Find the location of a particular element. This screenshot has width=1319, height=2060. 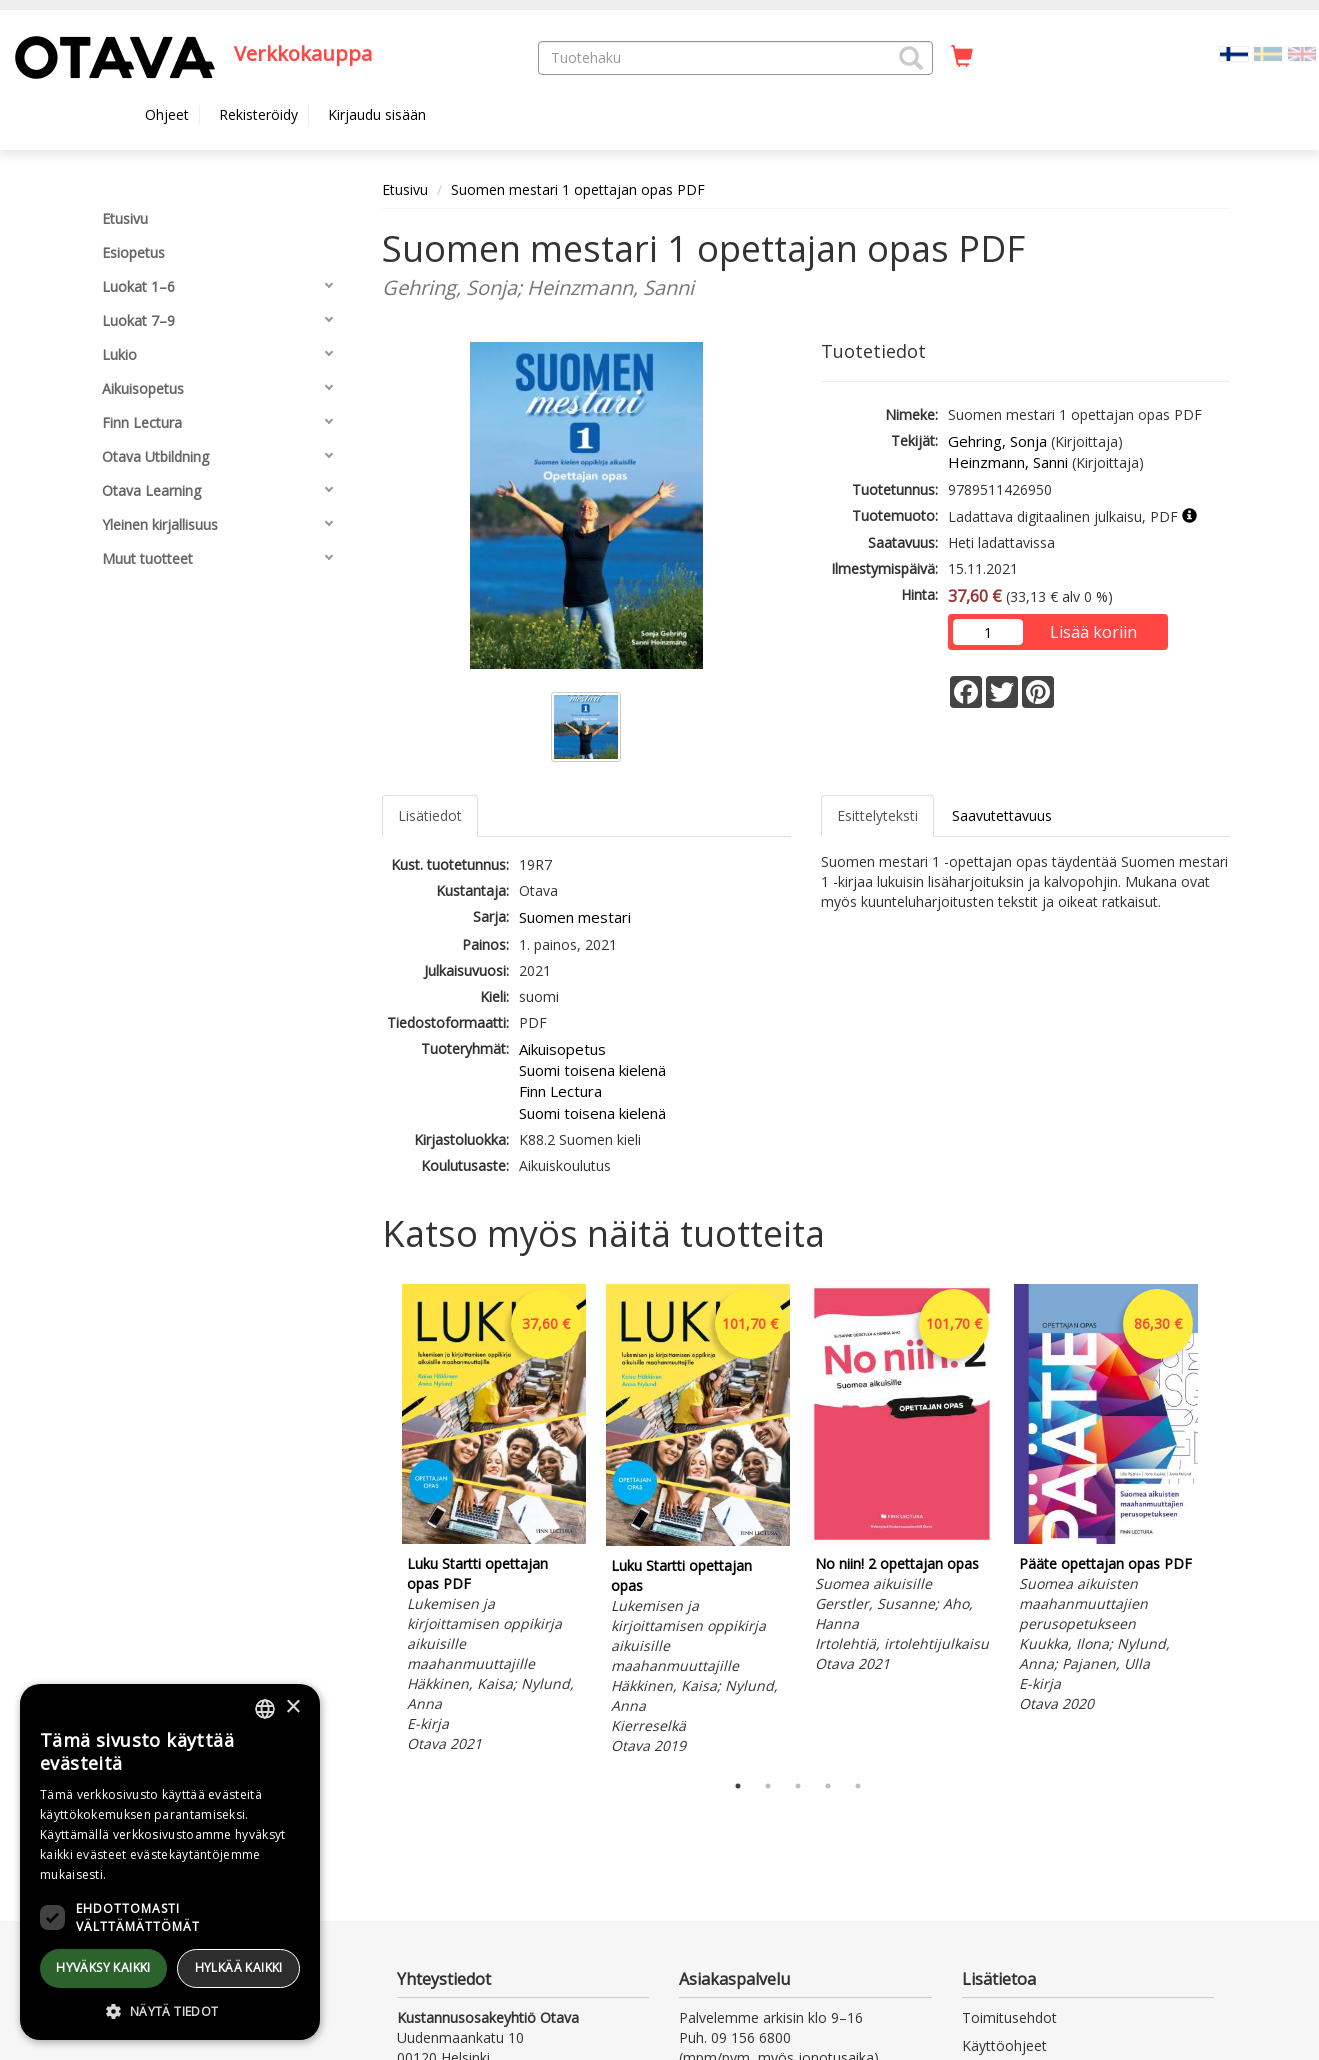

Kirjaudu sisään is located at coordinates (377, 114).